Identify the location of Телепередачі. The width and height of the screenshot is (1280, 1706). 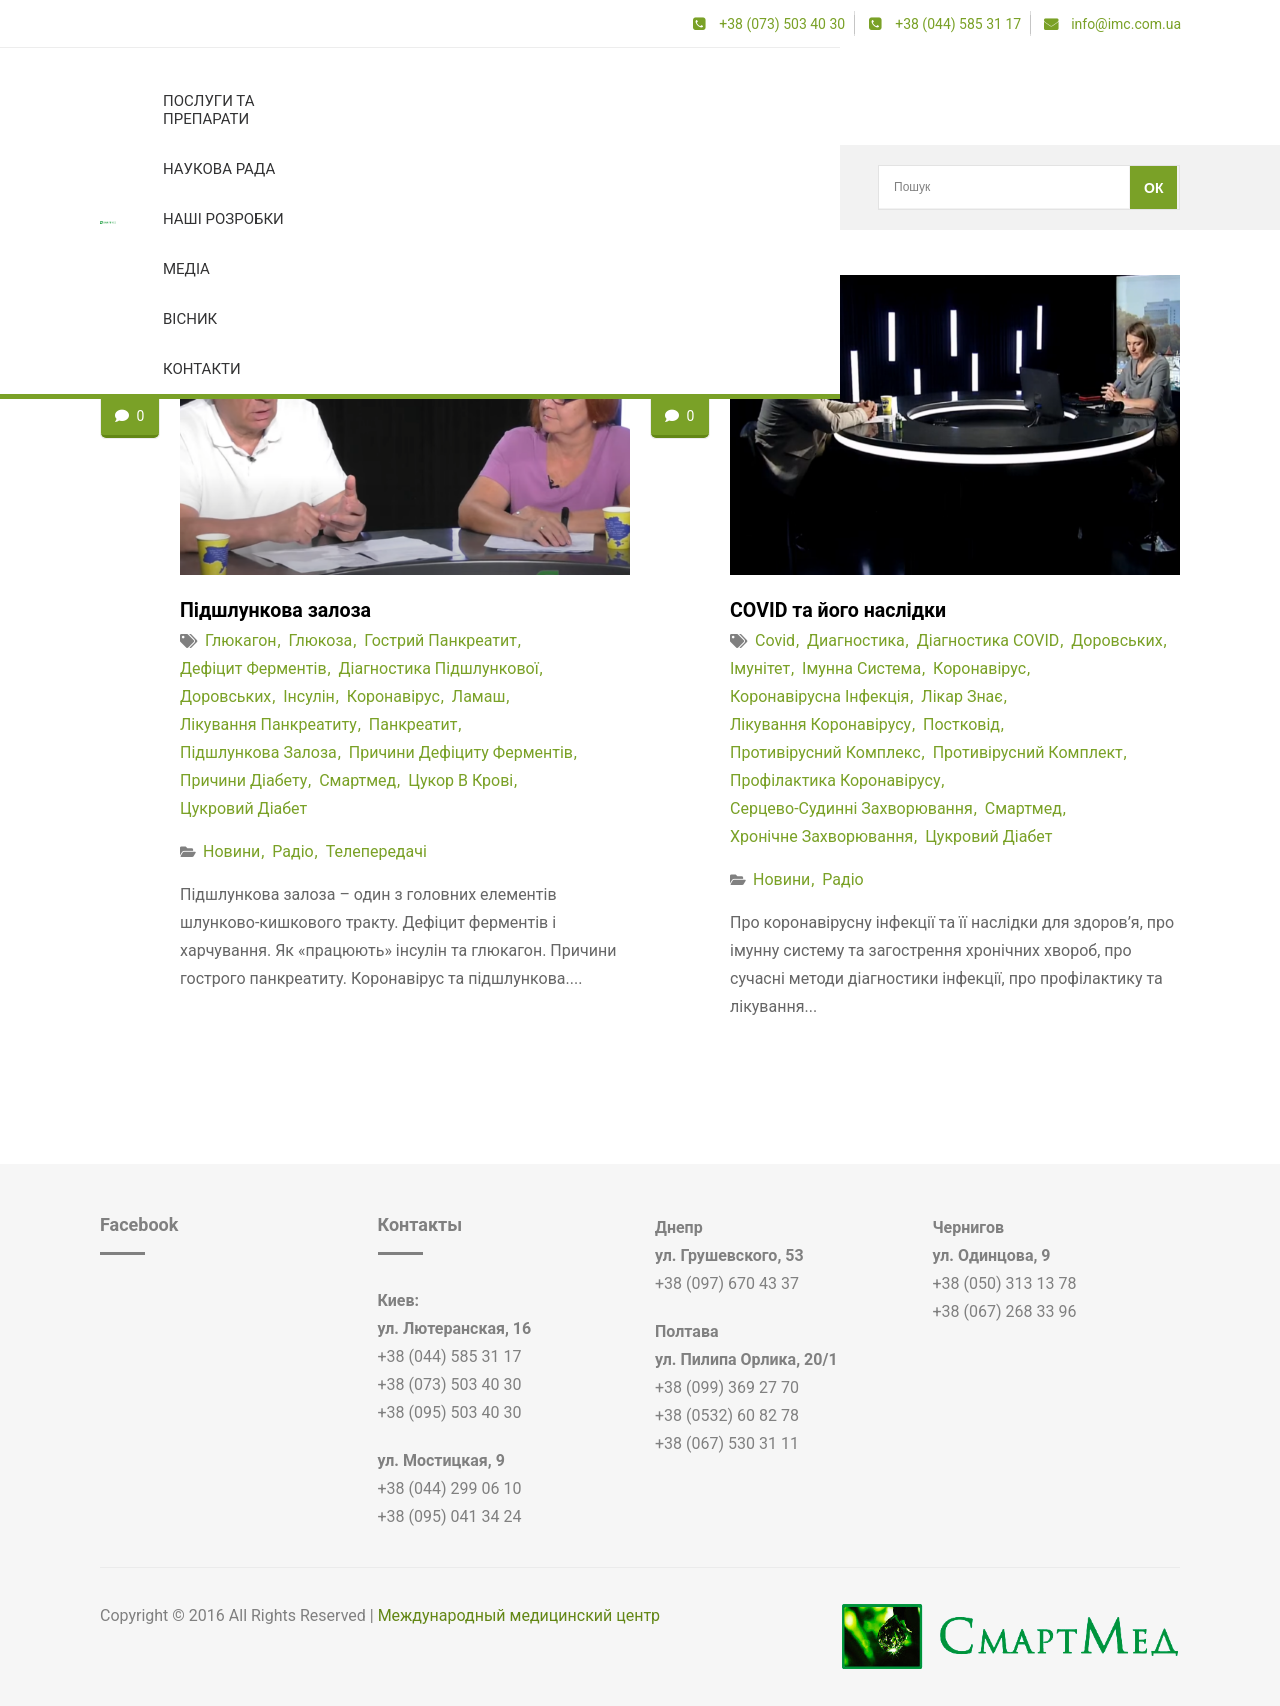
(376, 851).